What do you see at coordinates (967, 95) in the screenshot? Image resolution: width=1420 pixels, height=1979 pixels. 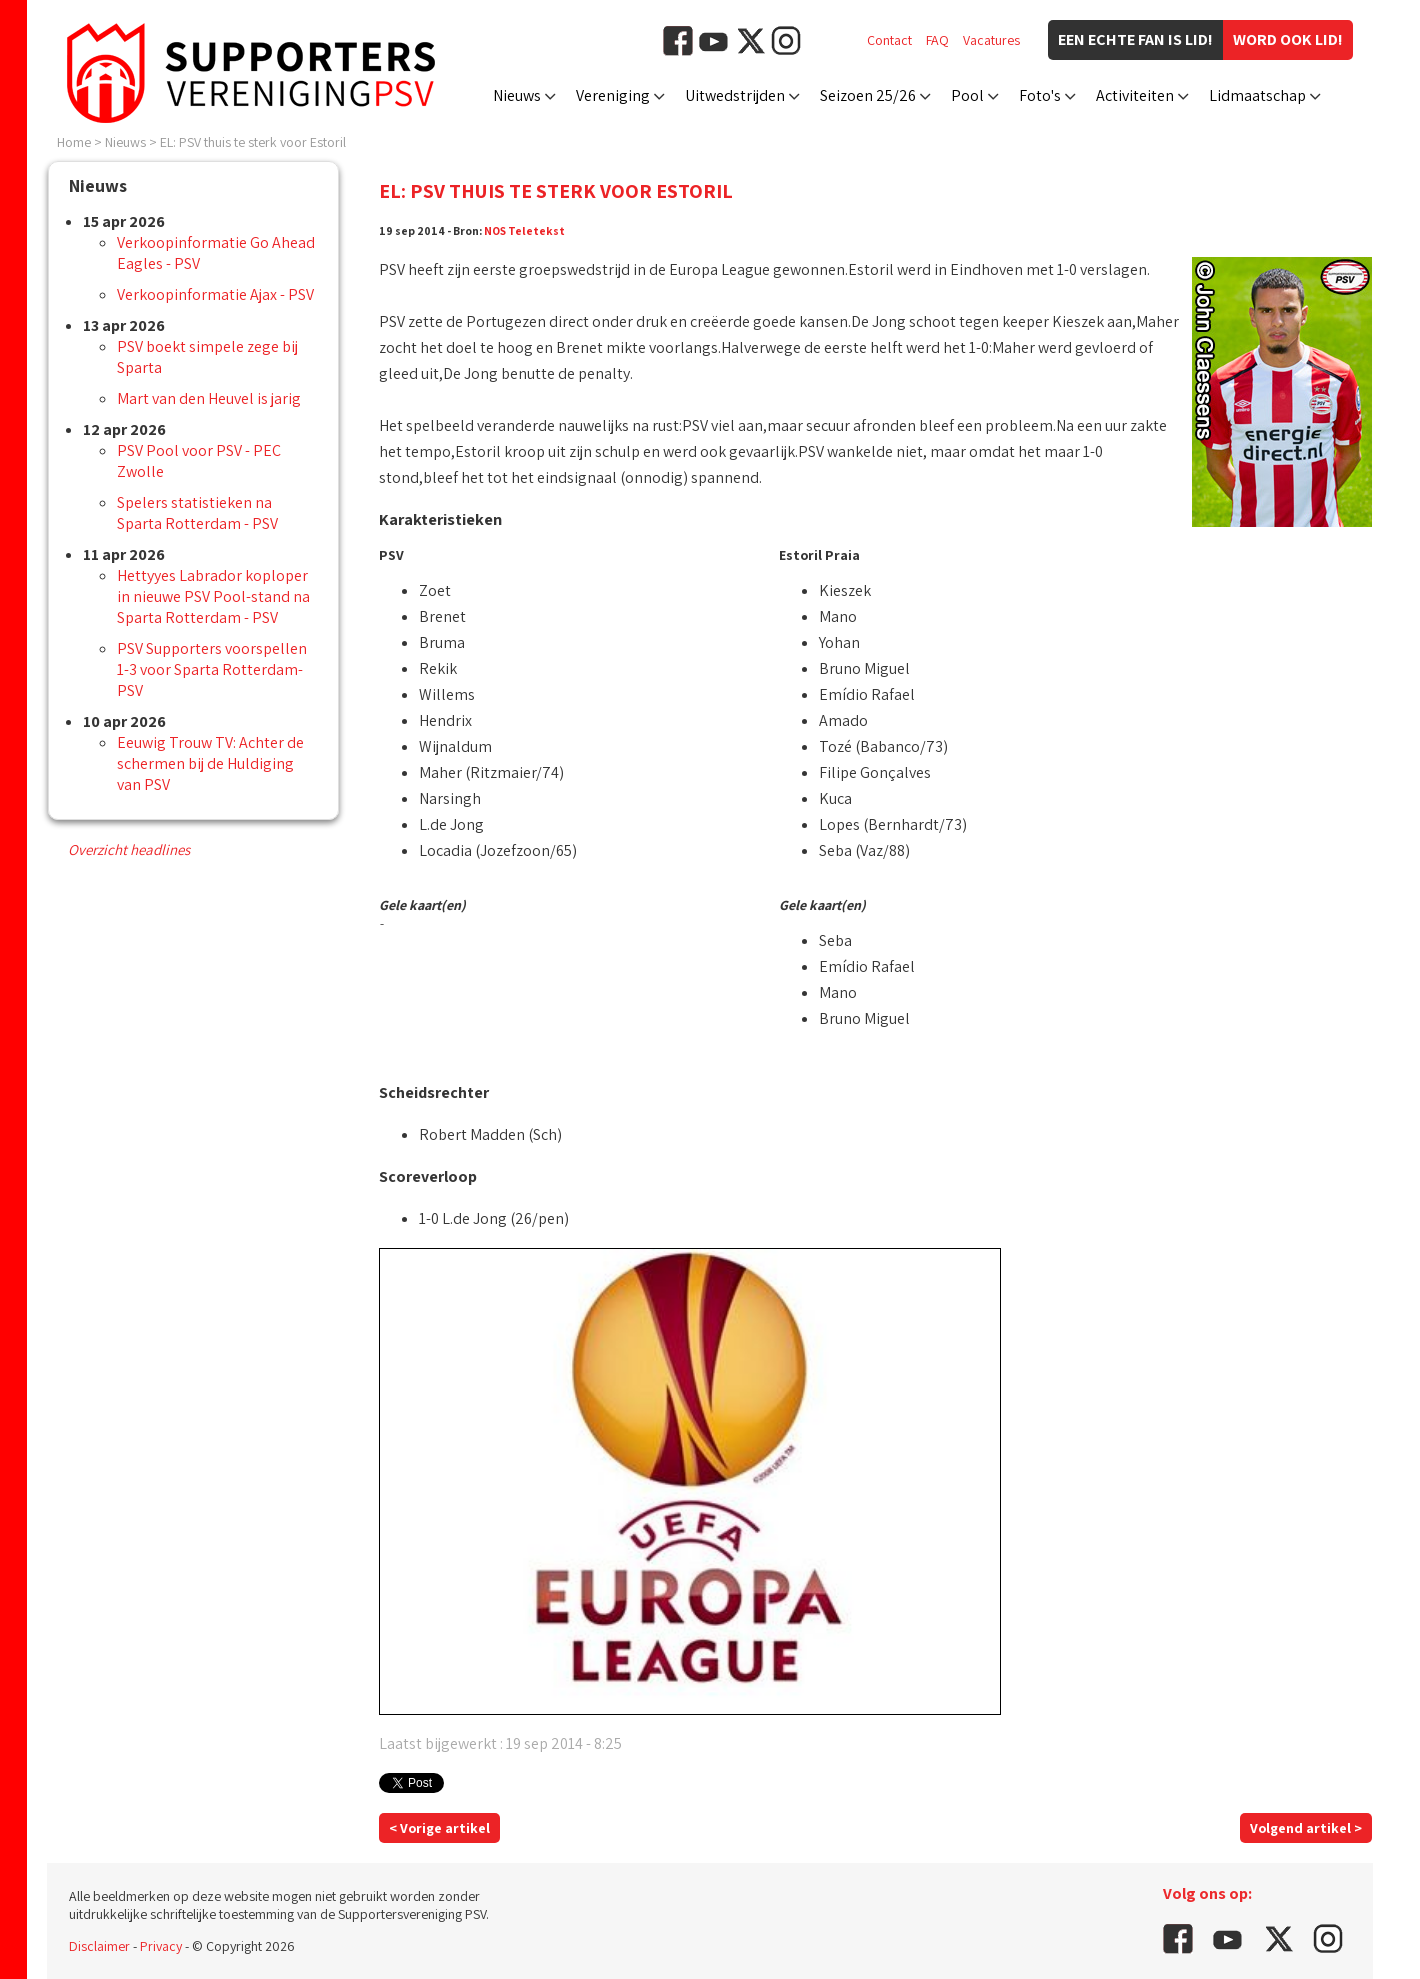 I see `Pool` at bounding box center [967, 95].